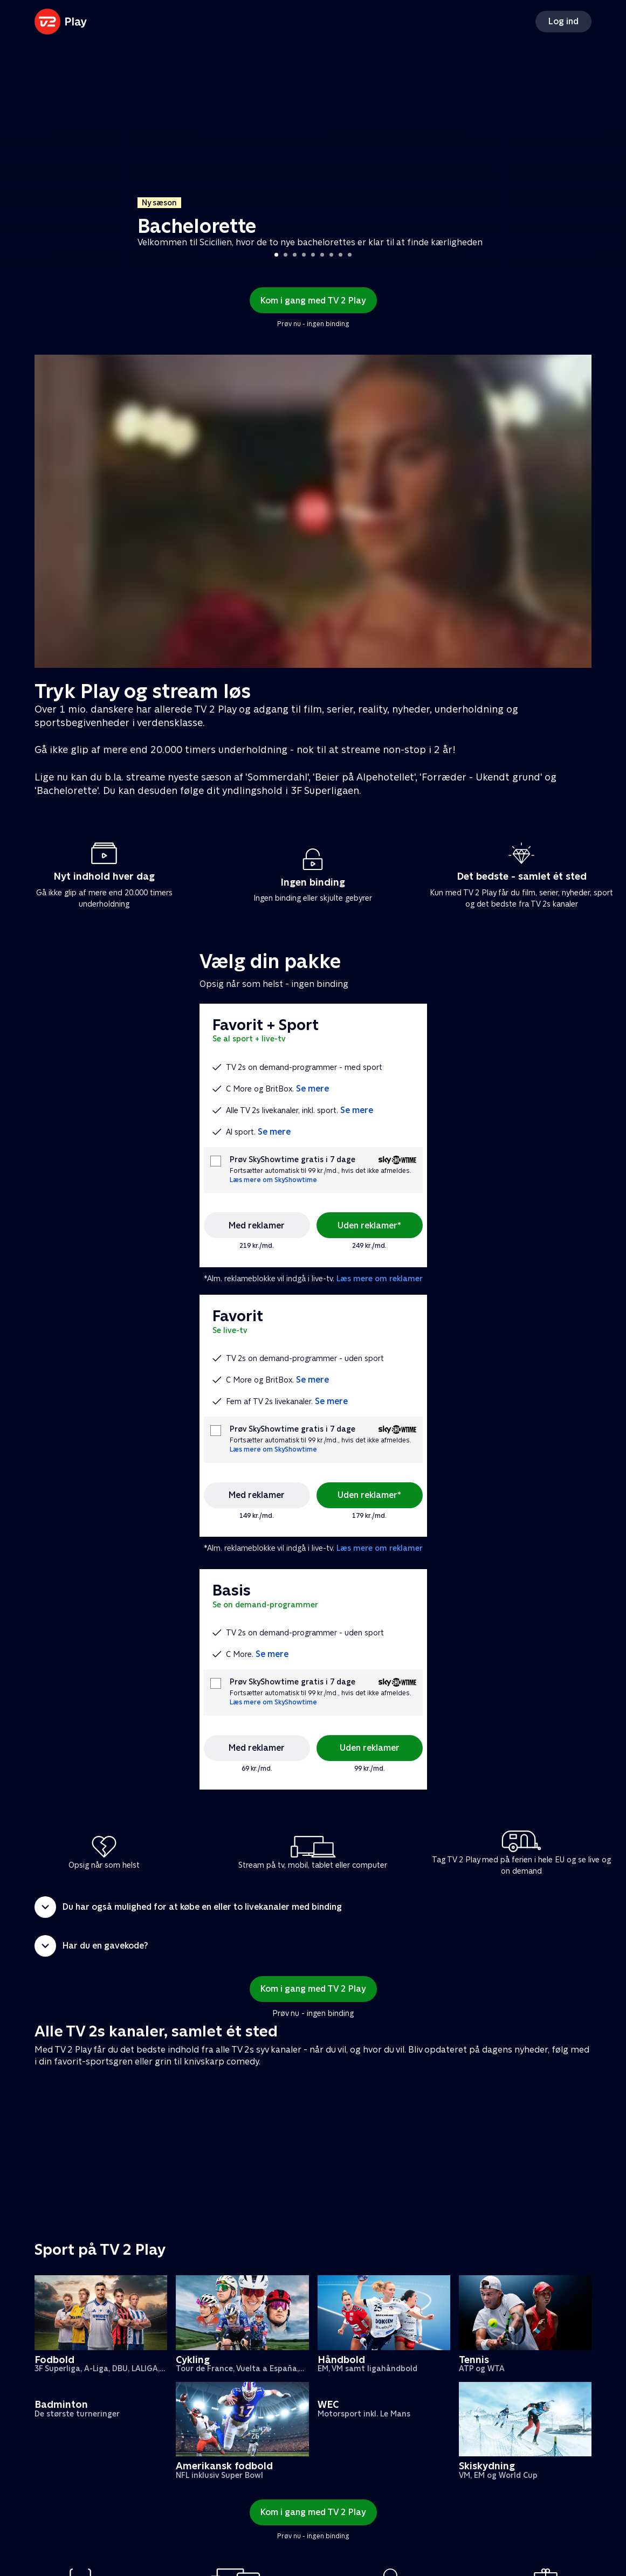  What do you see at coordinates (370, 1748) in the screenshot?
I see `Uden reklamer` at bounding box center [370, 1748].